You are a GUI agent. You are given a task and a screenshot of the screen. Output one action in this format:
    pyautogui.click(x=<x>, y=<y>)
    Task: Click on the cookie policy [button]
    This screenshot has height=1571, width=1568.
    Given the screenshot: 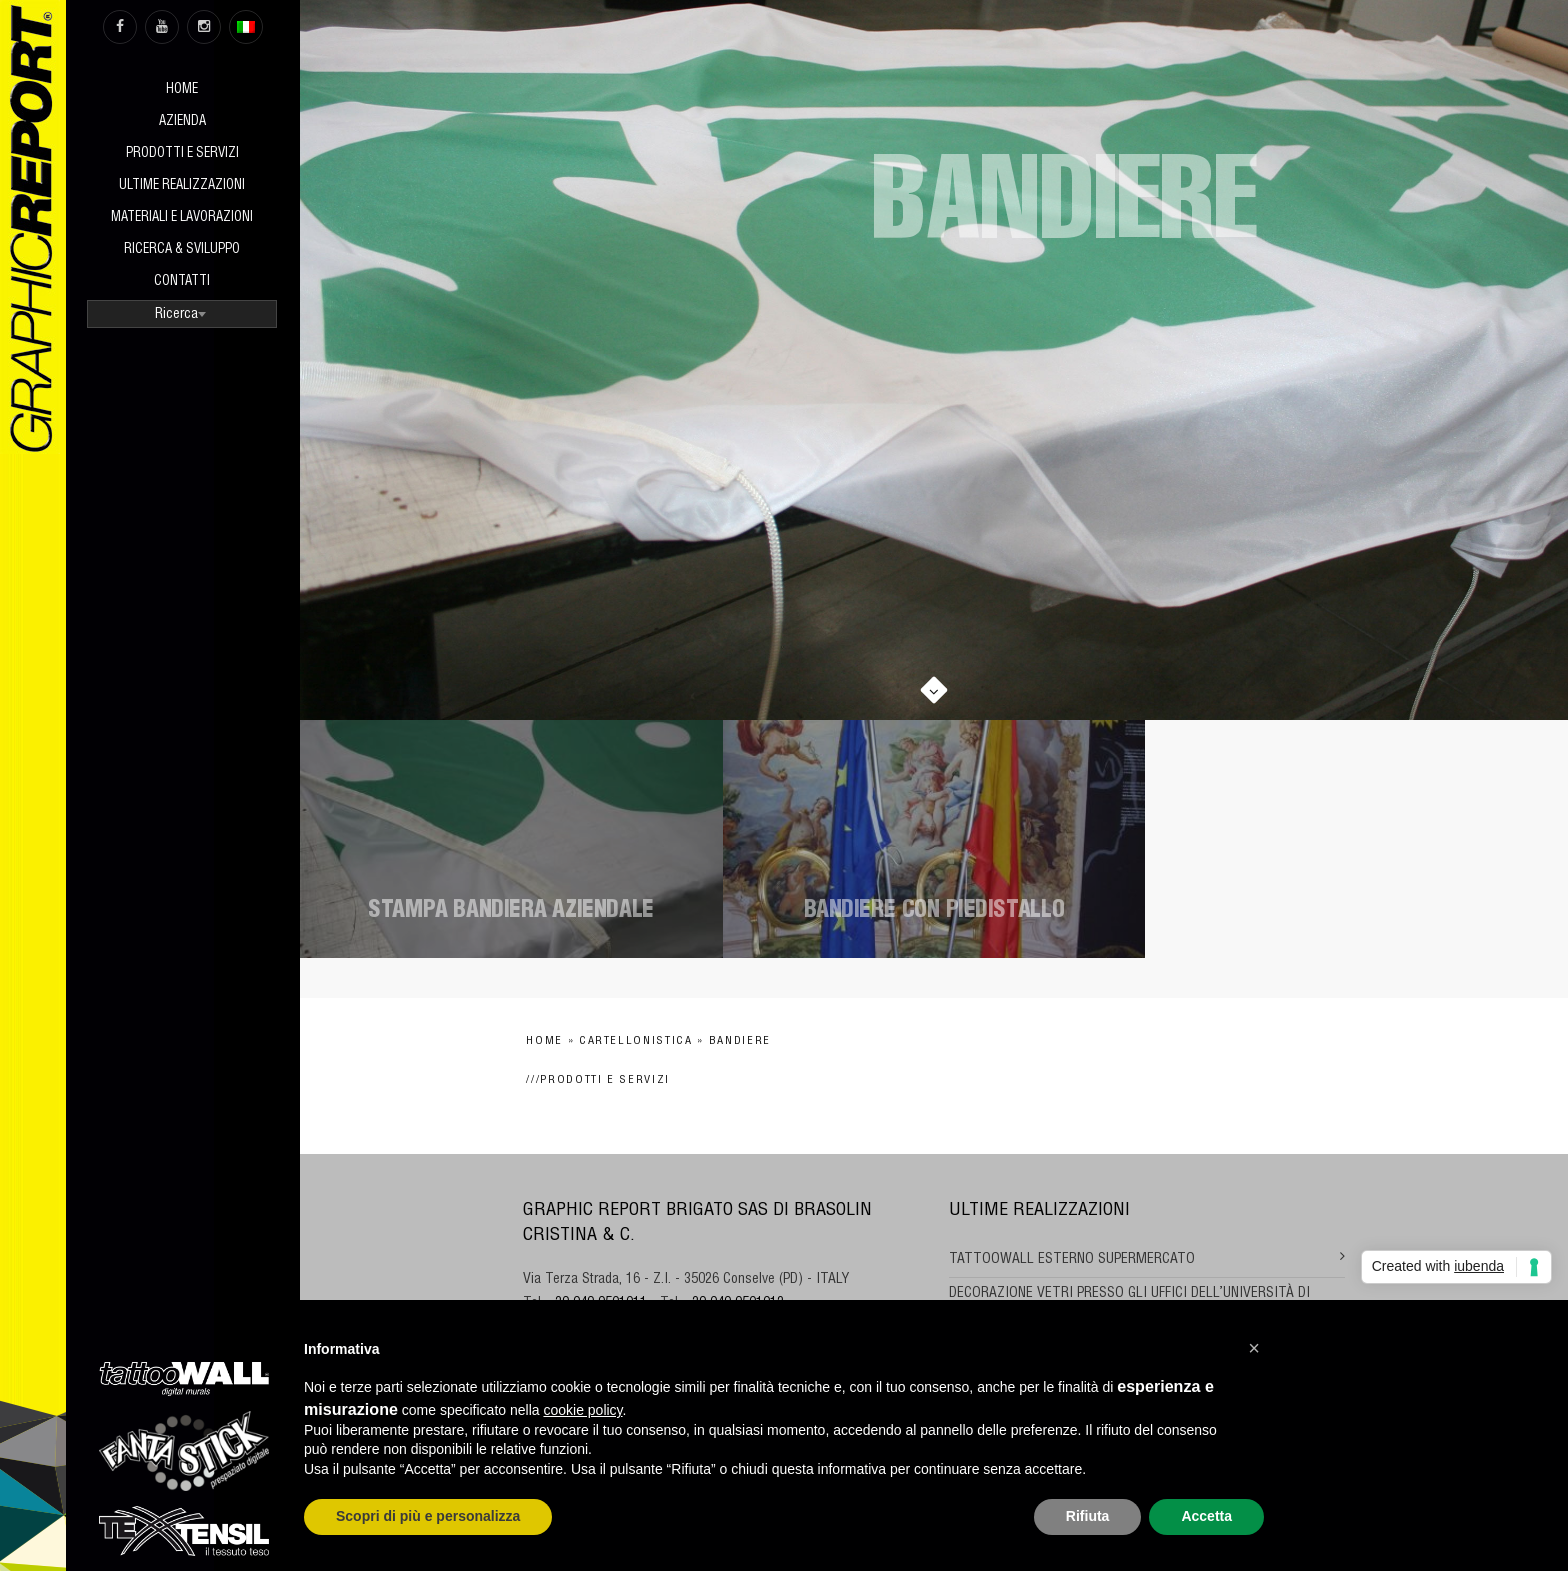 What is the action you would take?
    pyautogui.click(x=582, y=1410)
    